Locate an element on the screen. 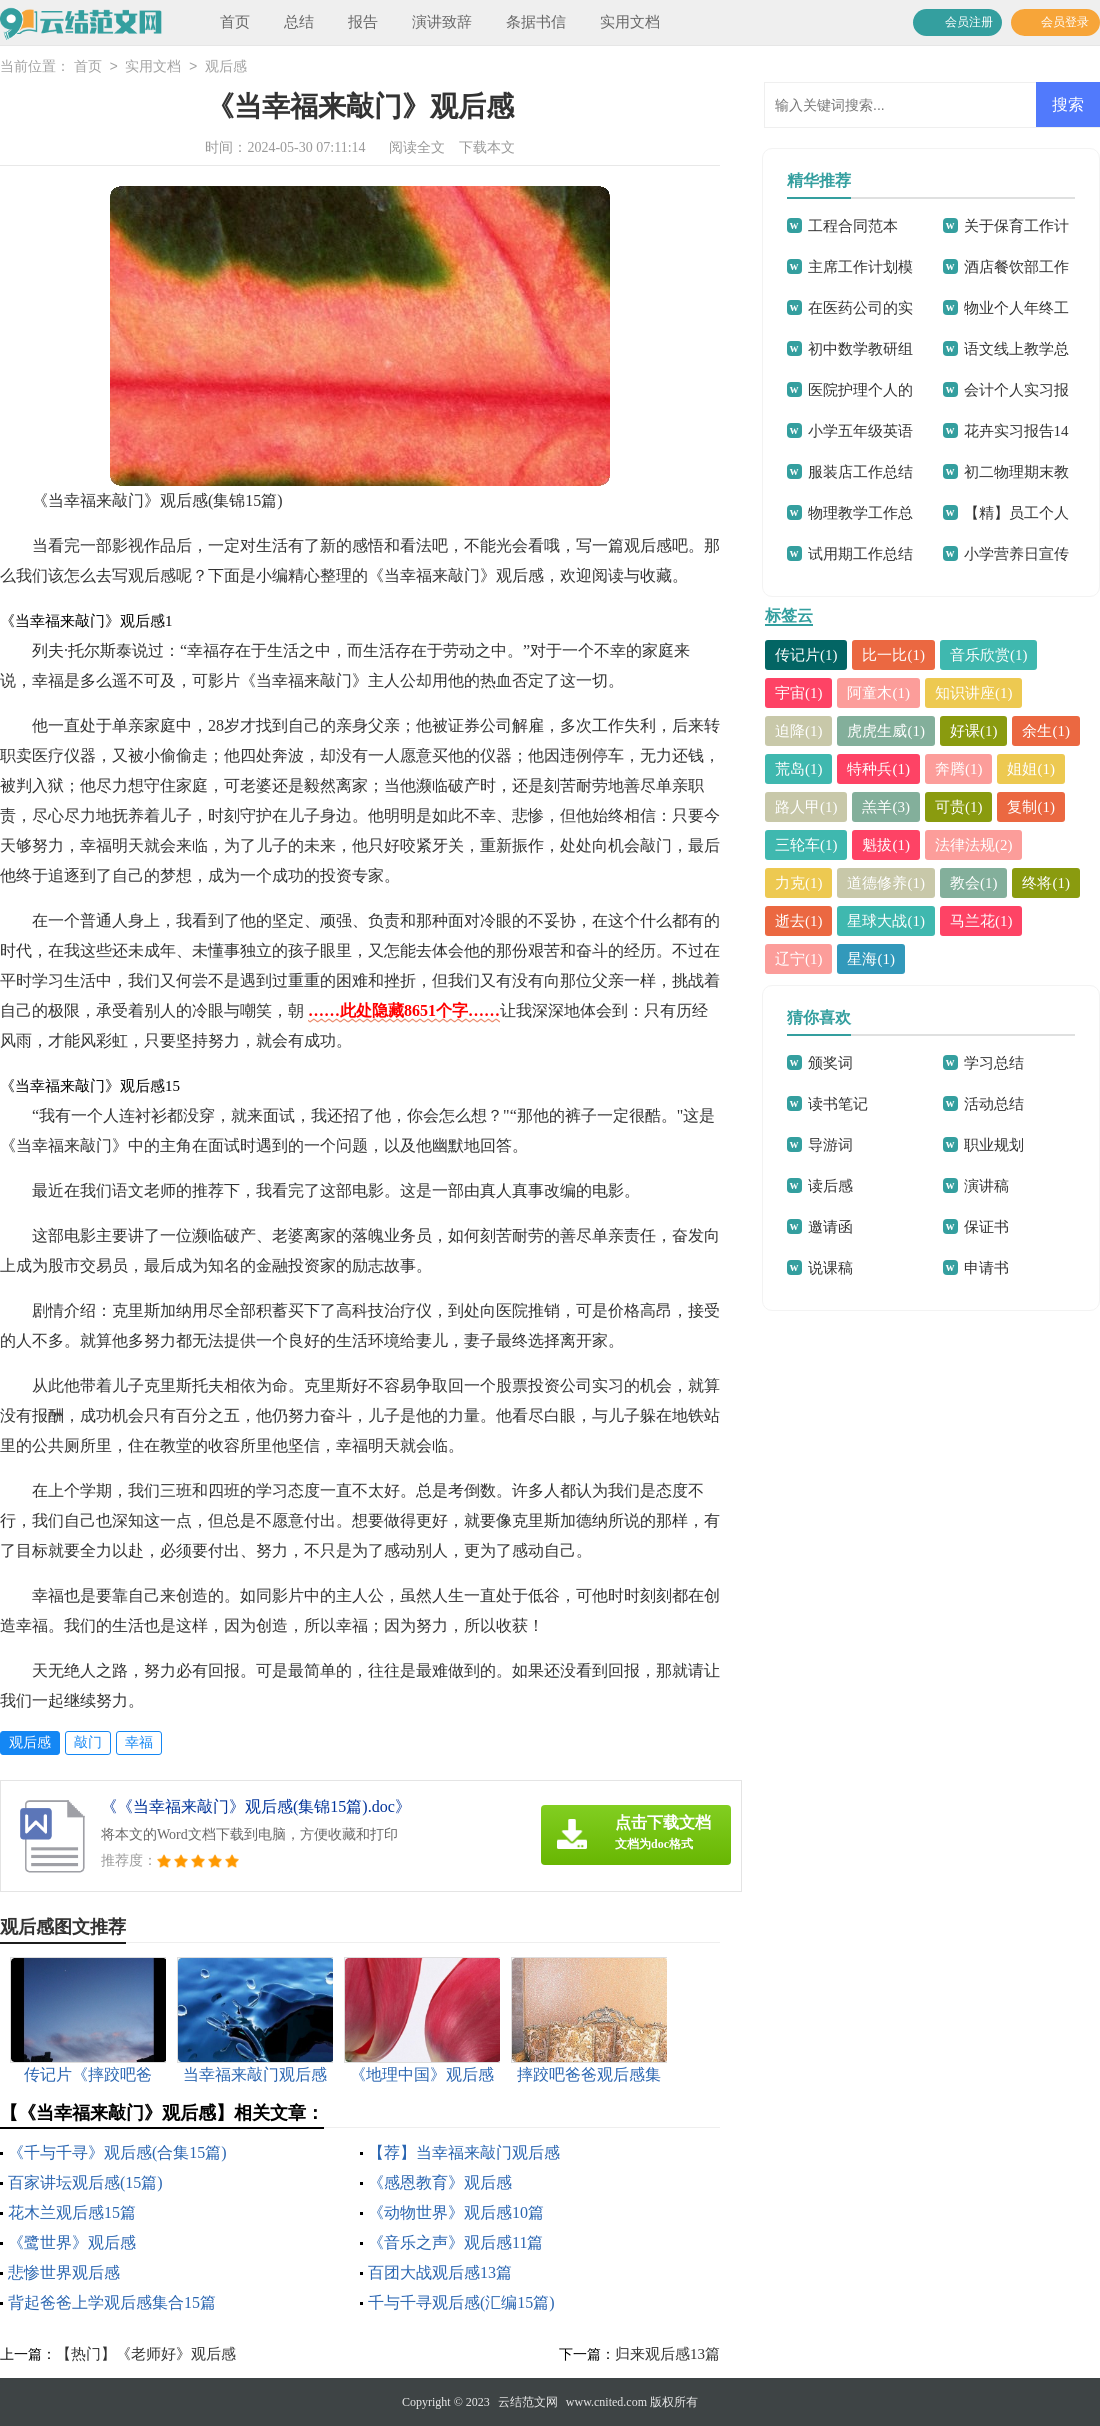 This screenshot has width=1100, height=2426. 总结 is located at coordinates (299, 22).